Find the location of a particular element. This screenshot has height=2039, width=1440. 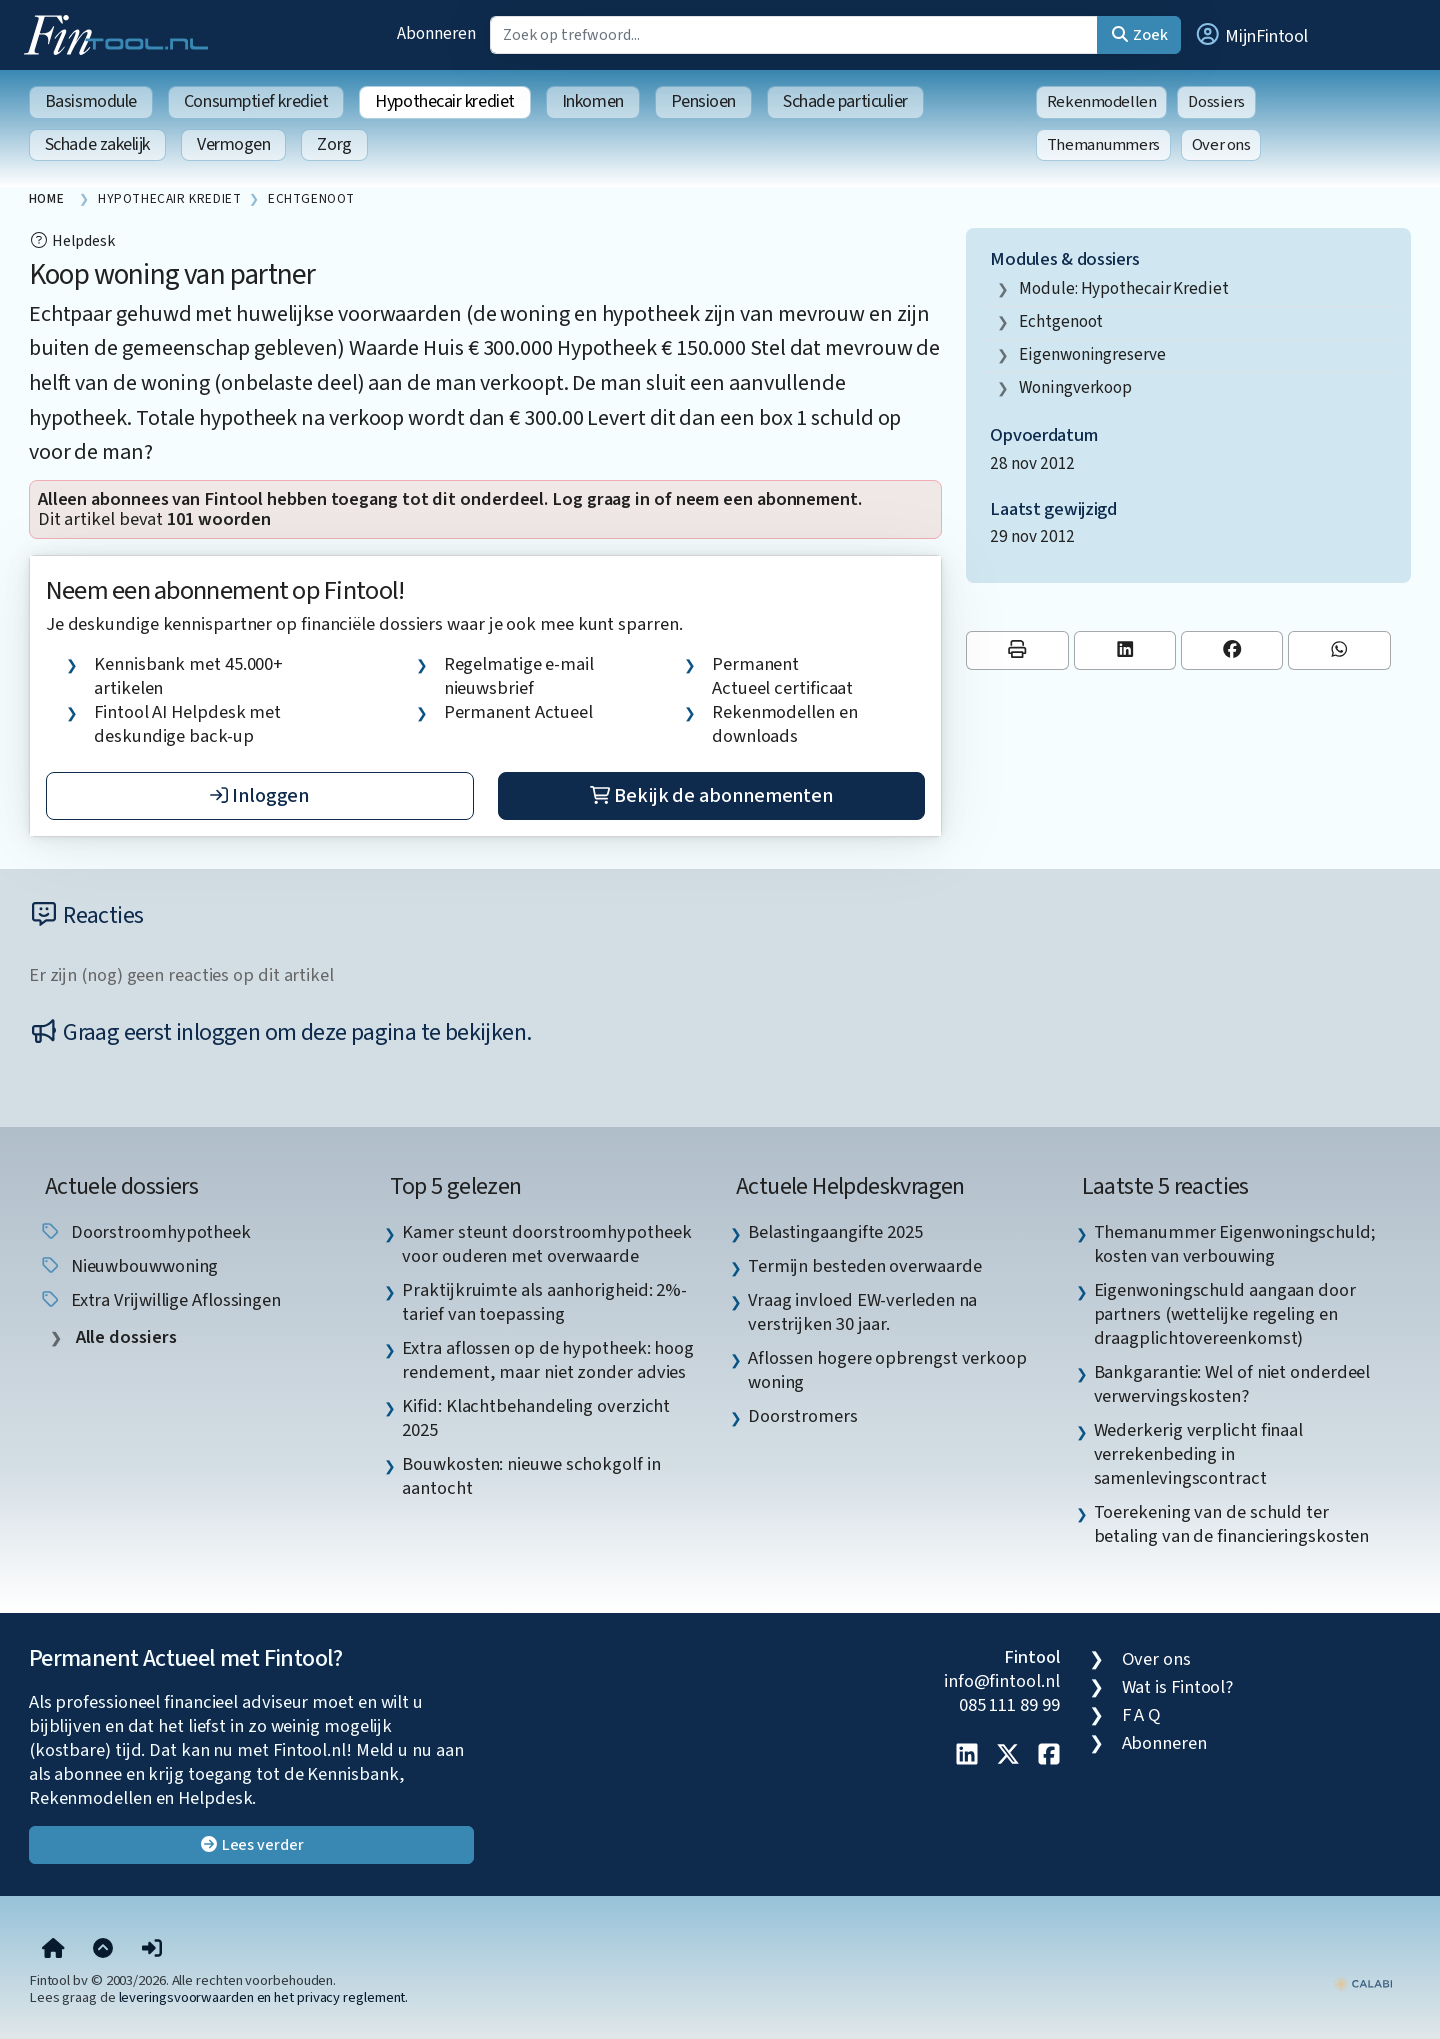

[button] is located at coordinates (1251, 35).